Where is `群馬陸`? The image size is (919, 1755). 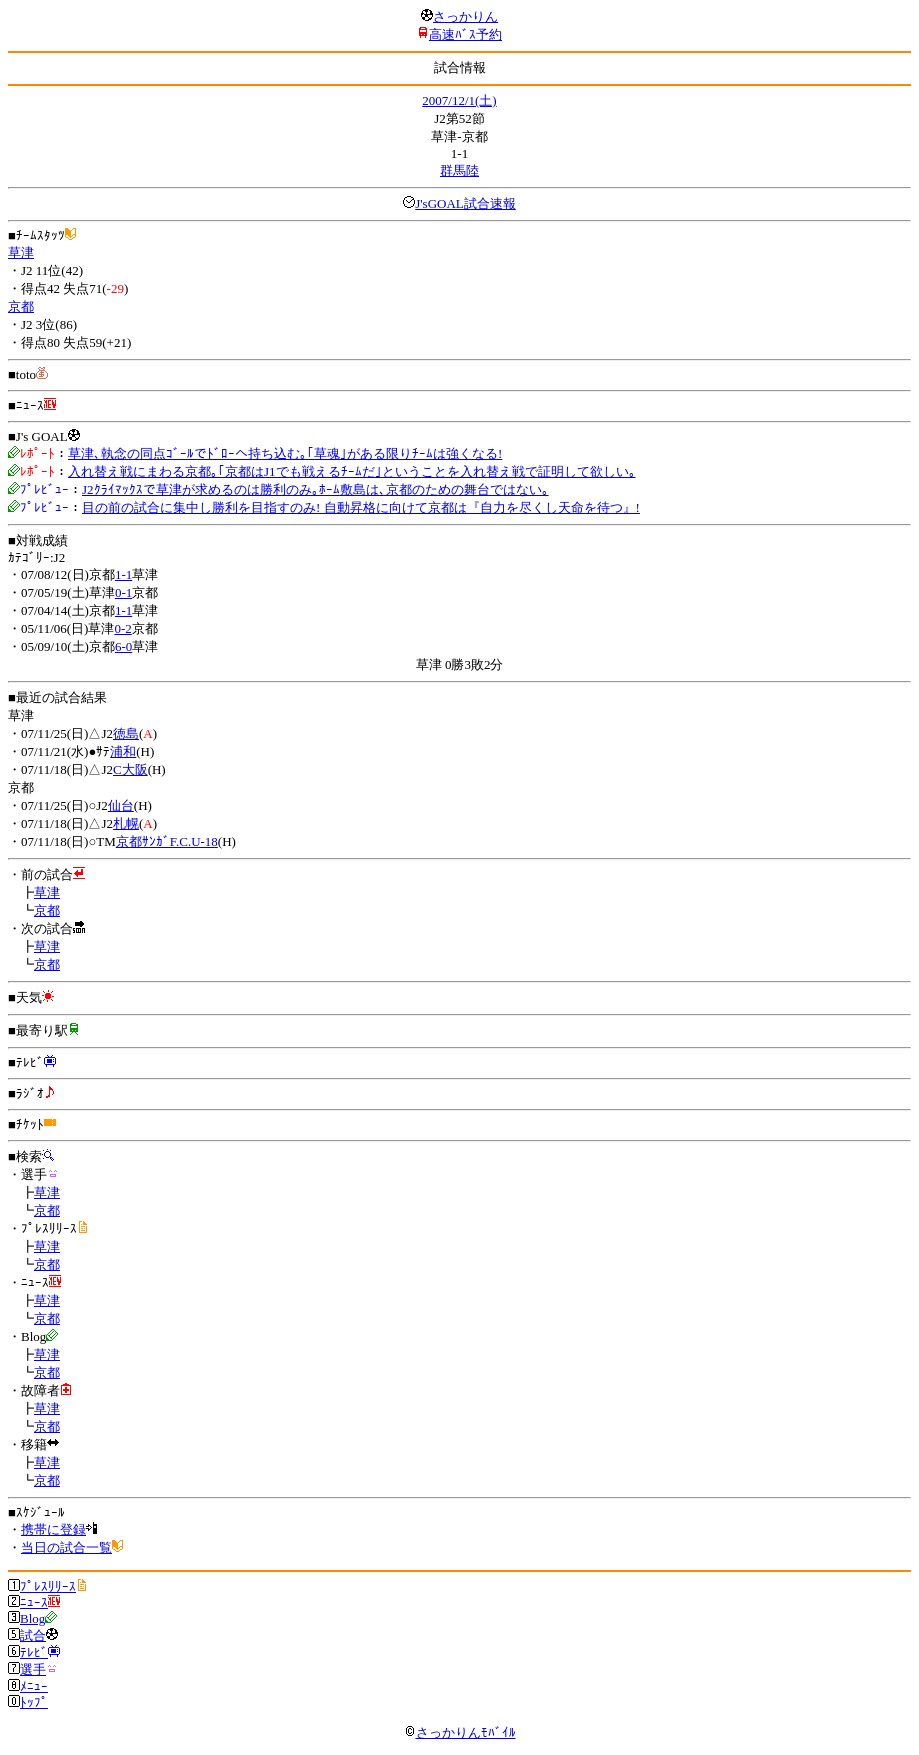
群馬陸 is located at coordinates (459, 170).